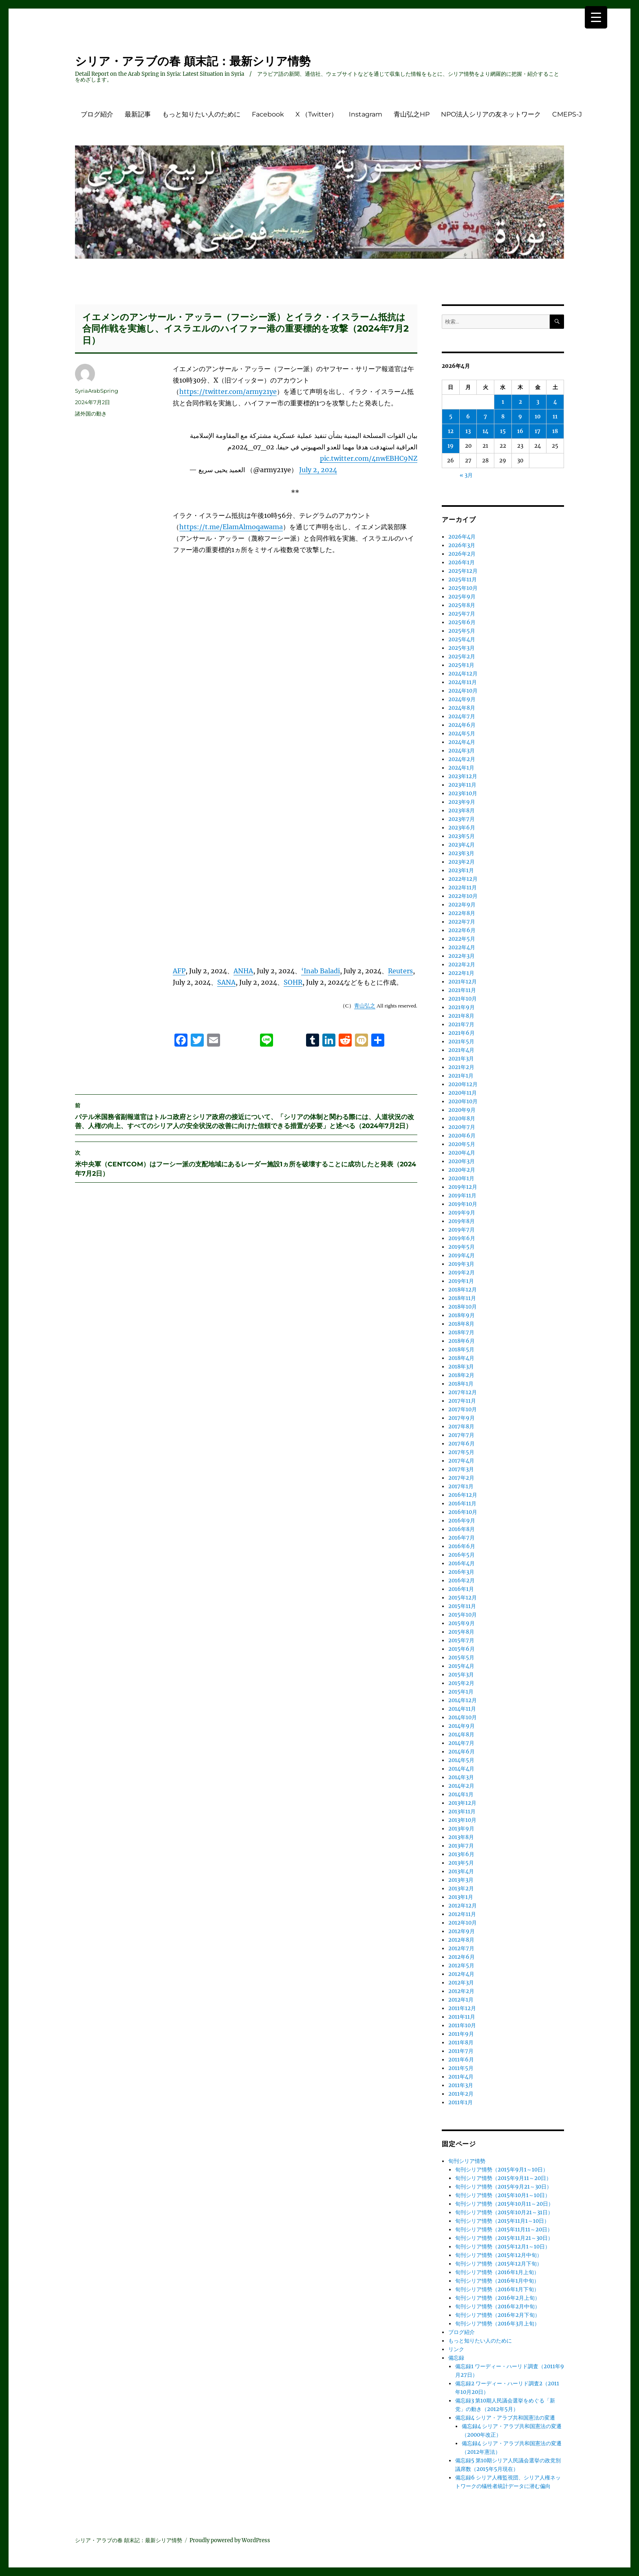 This screenshot has width=639, height=2576. Describe the element at coordinates (456, 2349) in the screenshot. I see `リンク` at that location.